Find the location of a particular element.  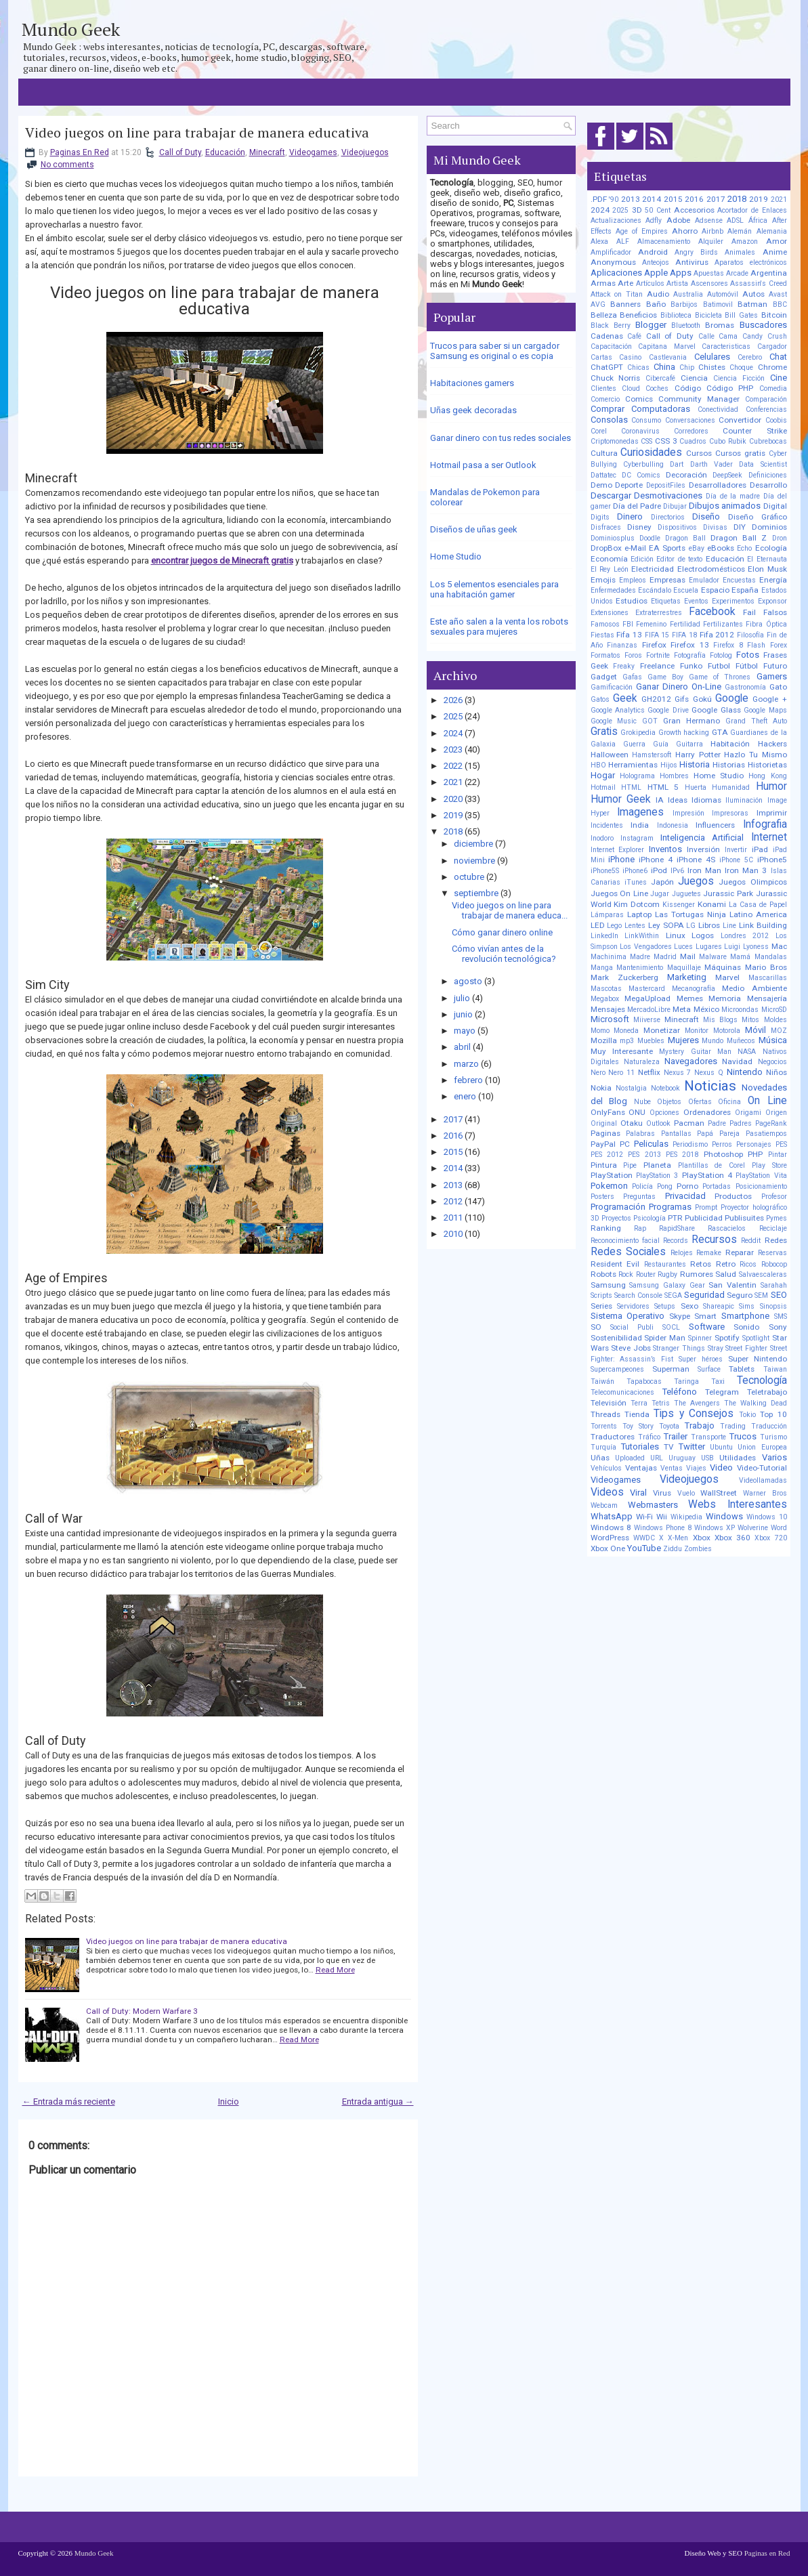

Gratis is located at coordinates (604, 731).